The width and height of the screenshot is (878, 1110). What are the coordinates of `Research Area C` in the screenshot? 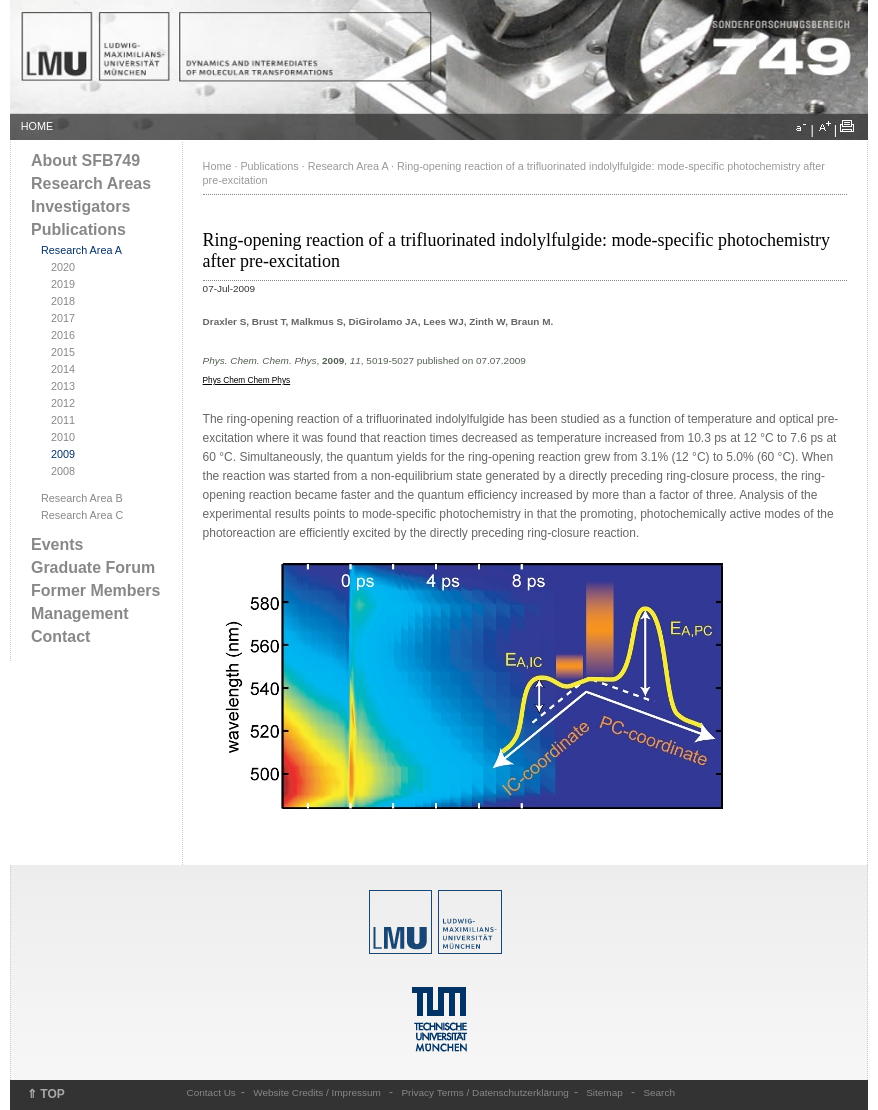 It's located at (82, 515).